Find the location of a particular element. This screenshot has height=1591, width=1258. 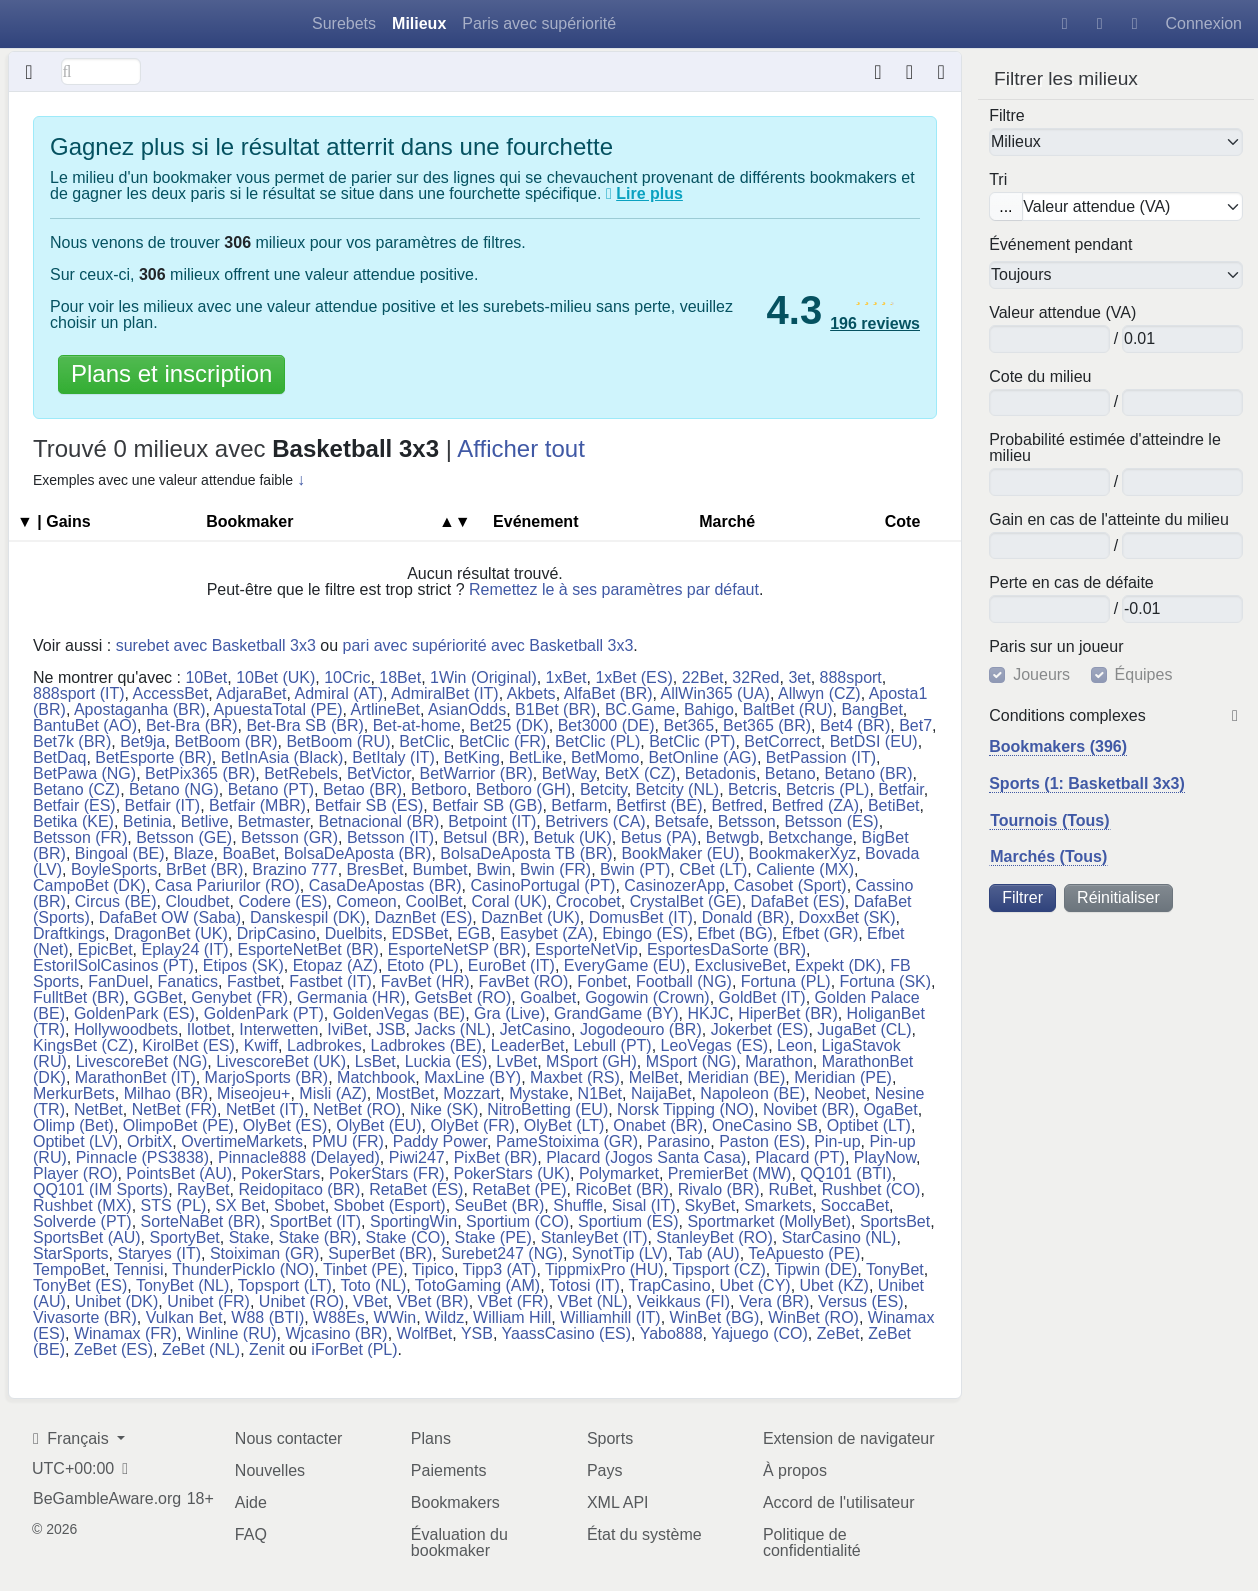

Wildz is located at coordinates (444, 1317).